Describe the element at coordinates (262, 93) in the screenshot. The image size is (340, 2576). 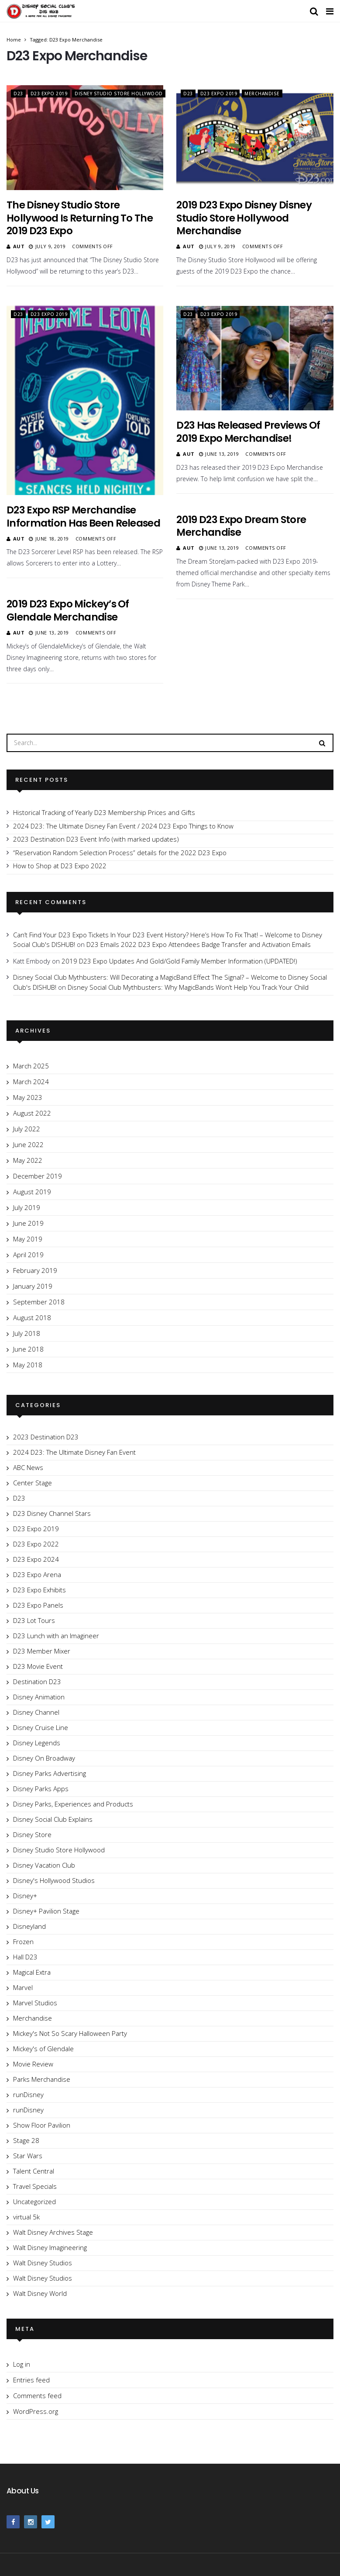
I see `Merchandise` at that location.